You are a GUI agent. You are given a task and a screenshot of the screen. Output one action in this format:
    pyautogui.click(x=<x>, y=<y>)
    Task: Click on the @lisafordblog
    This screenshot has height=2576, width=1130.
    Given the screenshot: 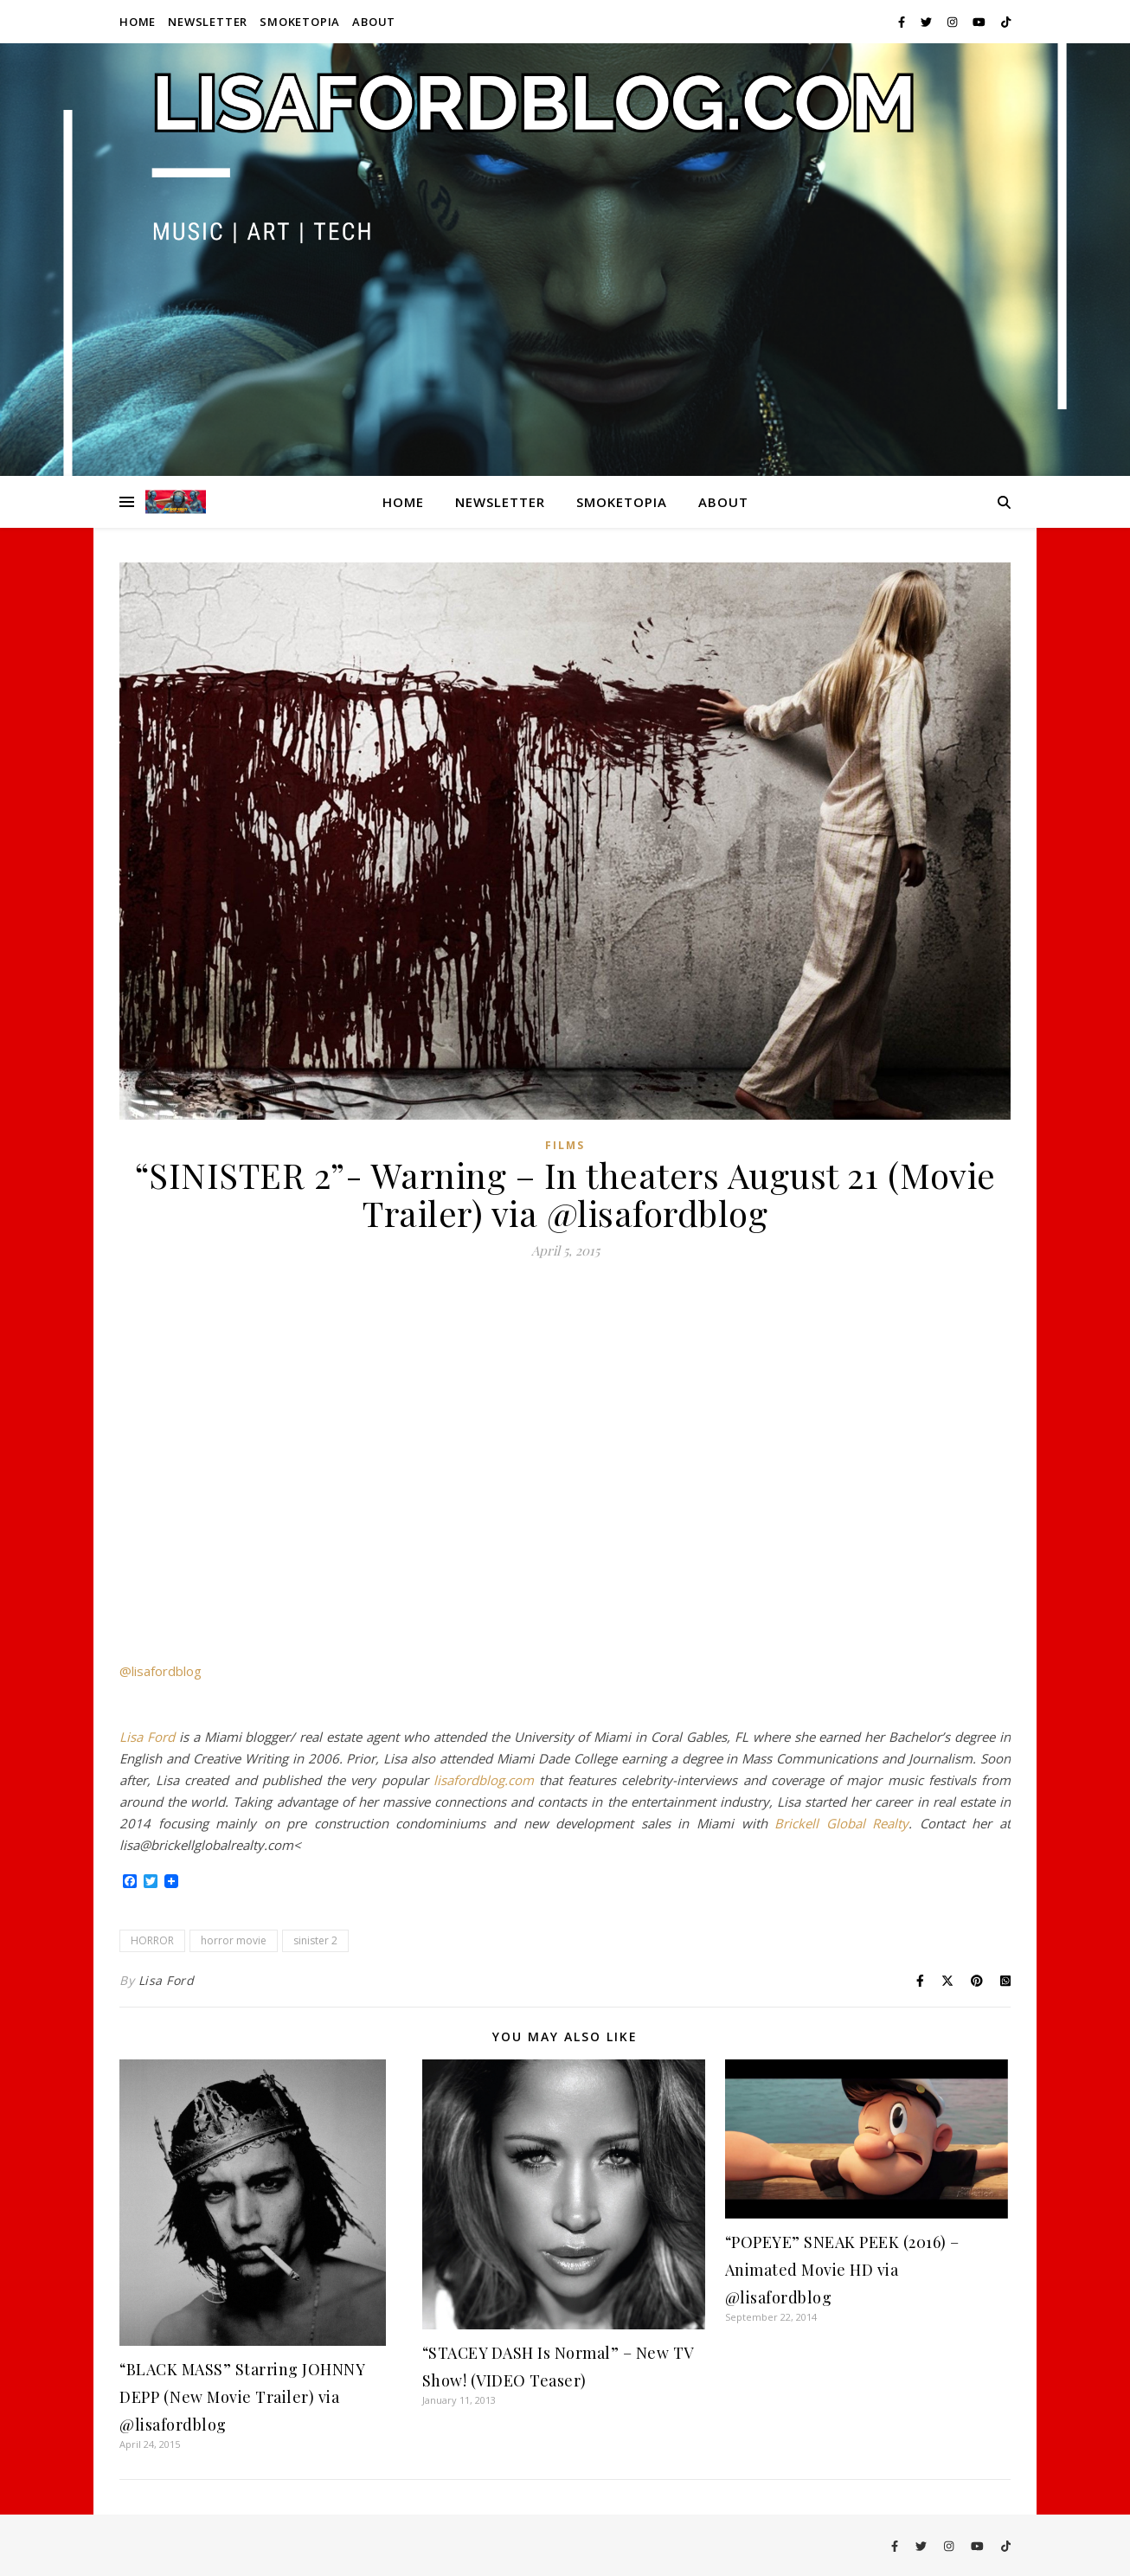 What is the action you would take?
    pyautogui.click(x=160, y=1671)
    